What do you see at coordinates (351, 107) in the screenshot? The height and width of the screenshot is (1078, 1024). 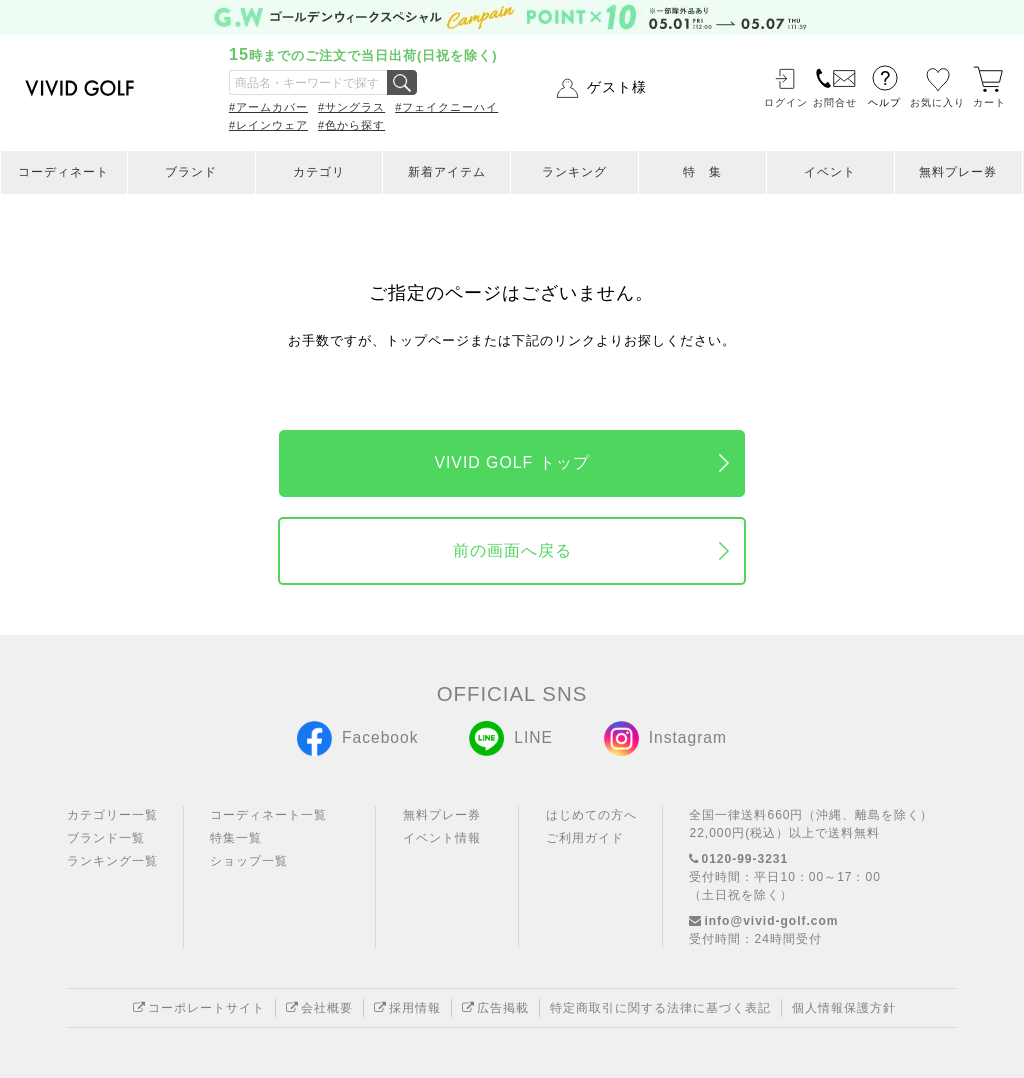 I see `#サングラス` at bounding box center [351, 107].